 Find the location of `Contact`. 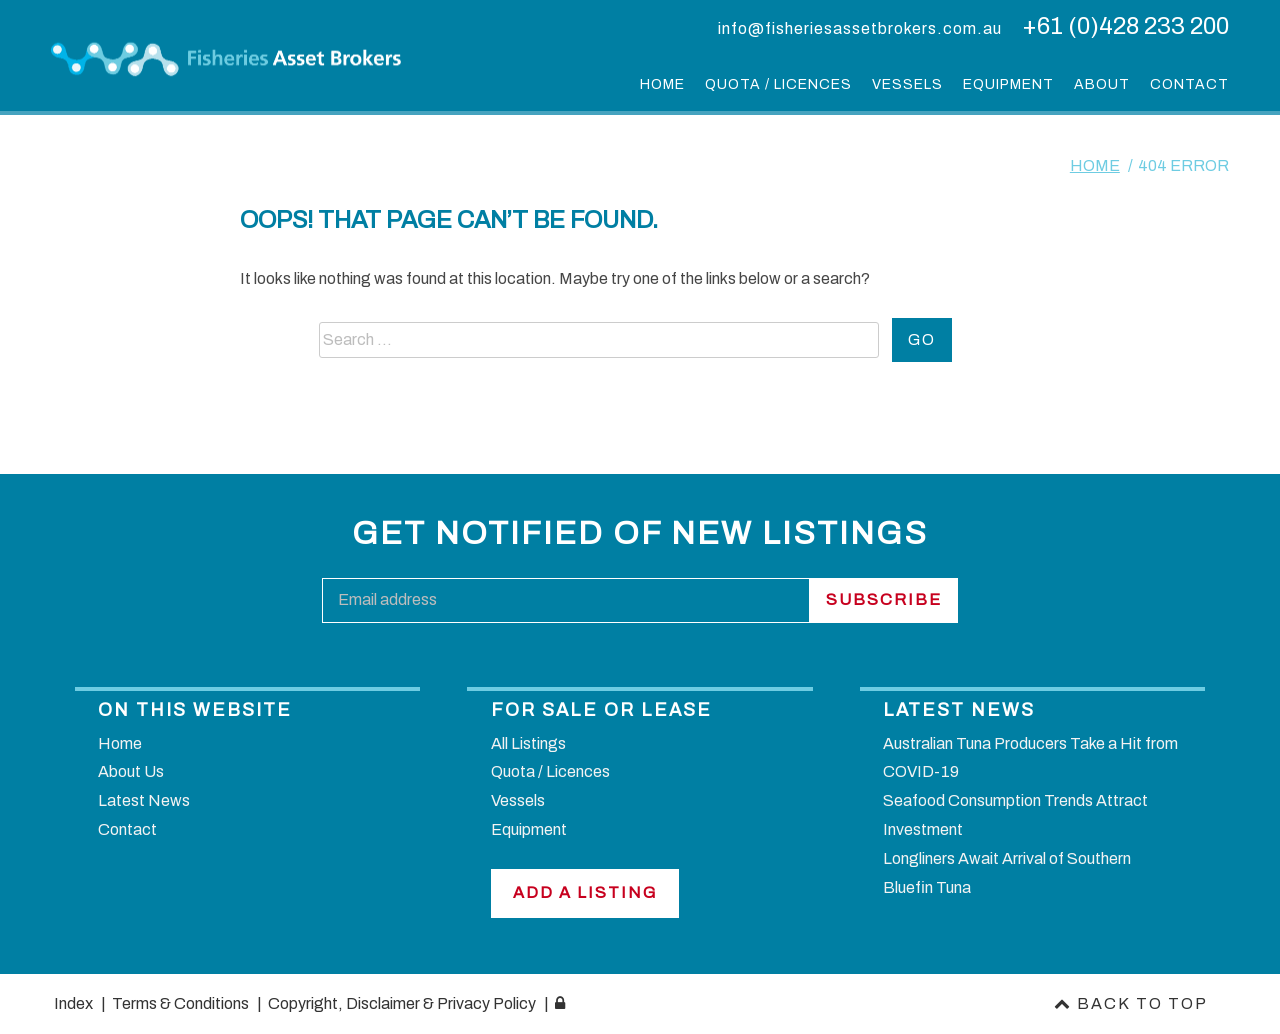

Contact is located at coordinates (1189, 84).